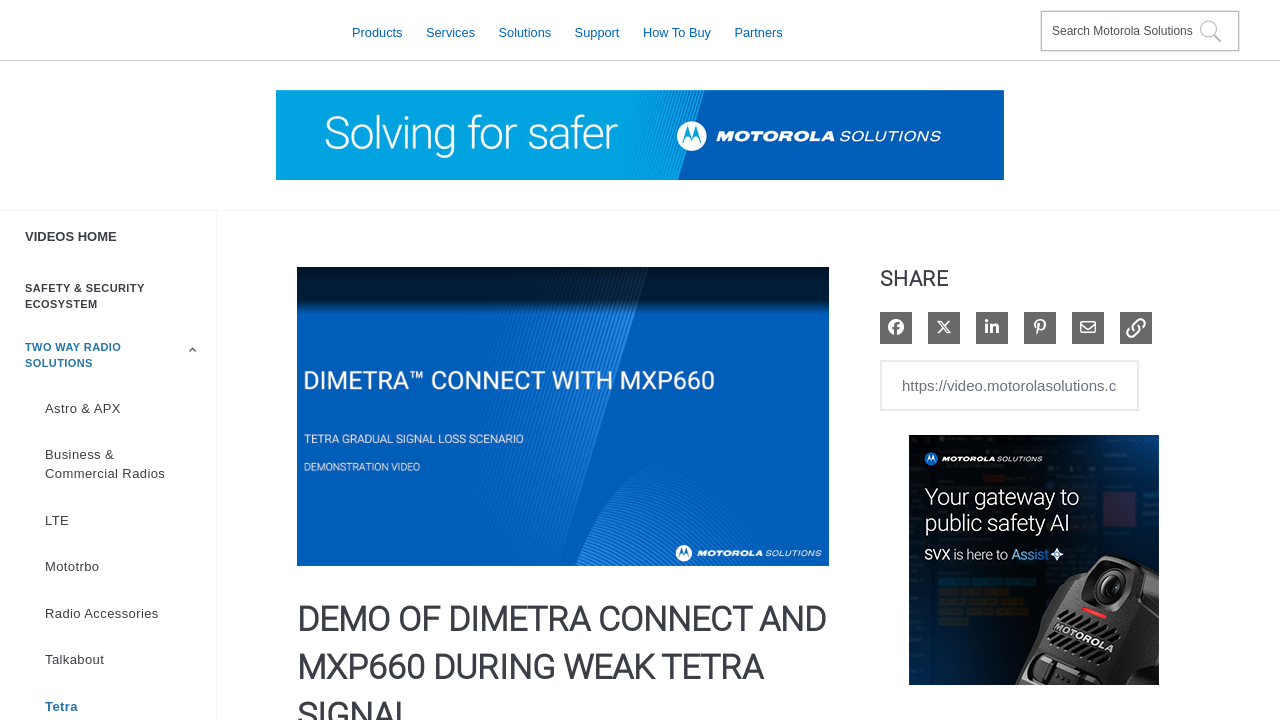 The width and height of the screenshot is (1280, 720). I want to click on Products, so click(377, 31).